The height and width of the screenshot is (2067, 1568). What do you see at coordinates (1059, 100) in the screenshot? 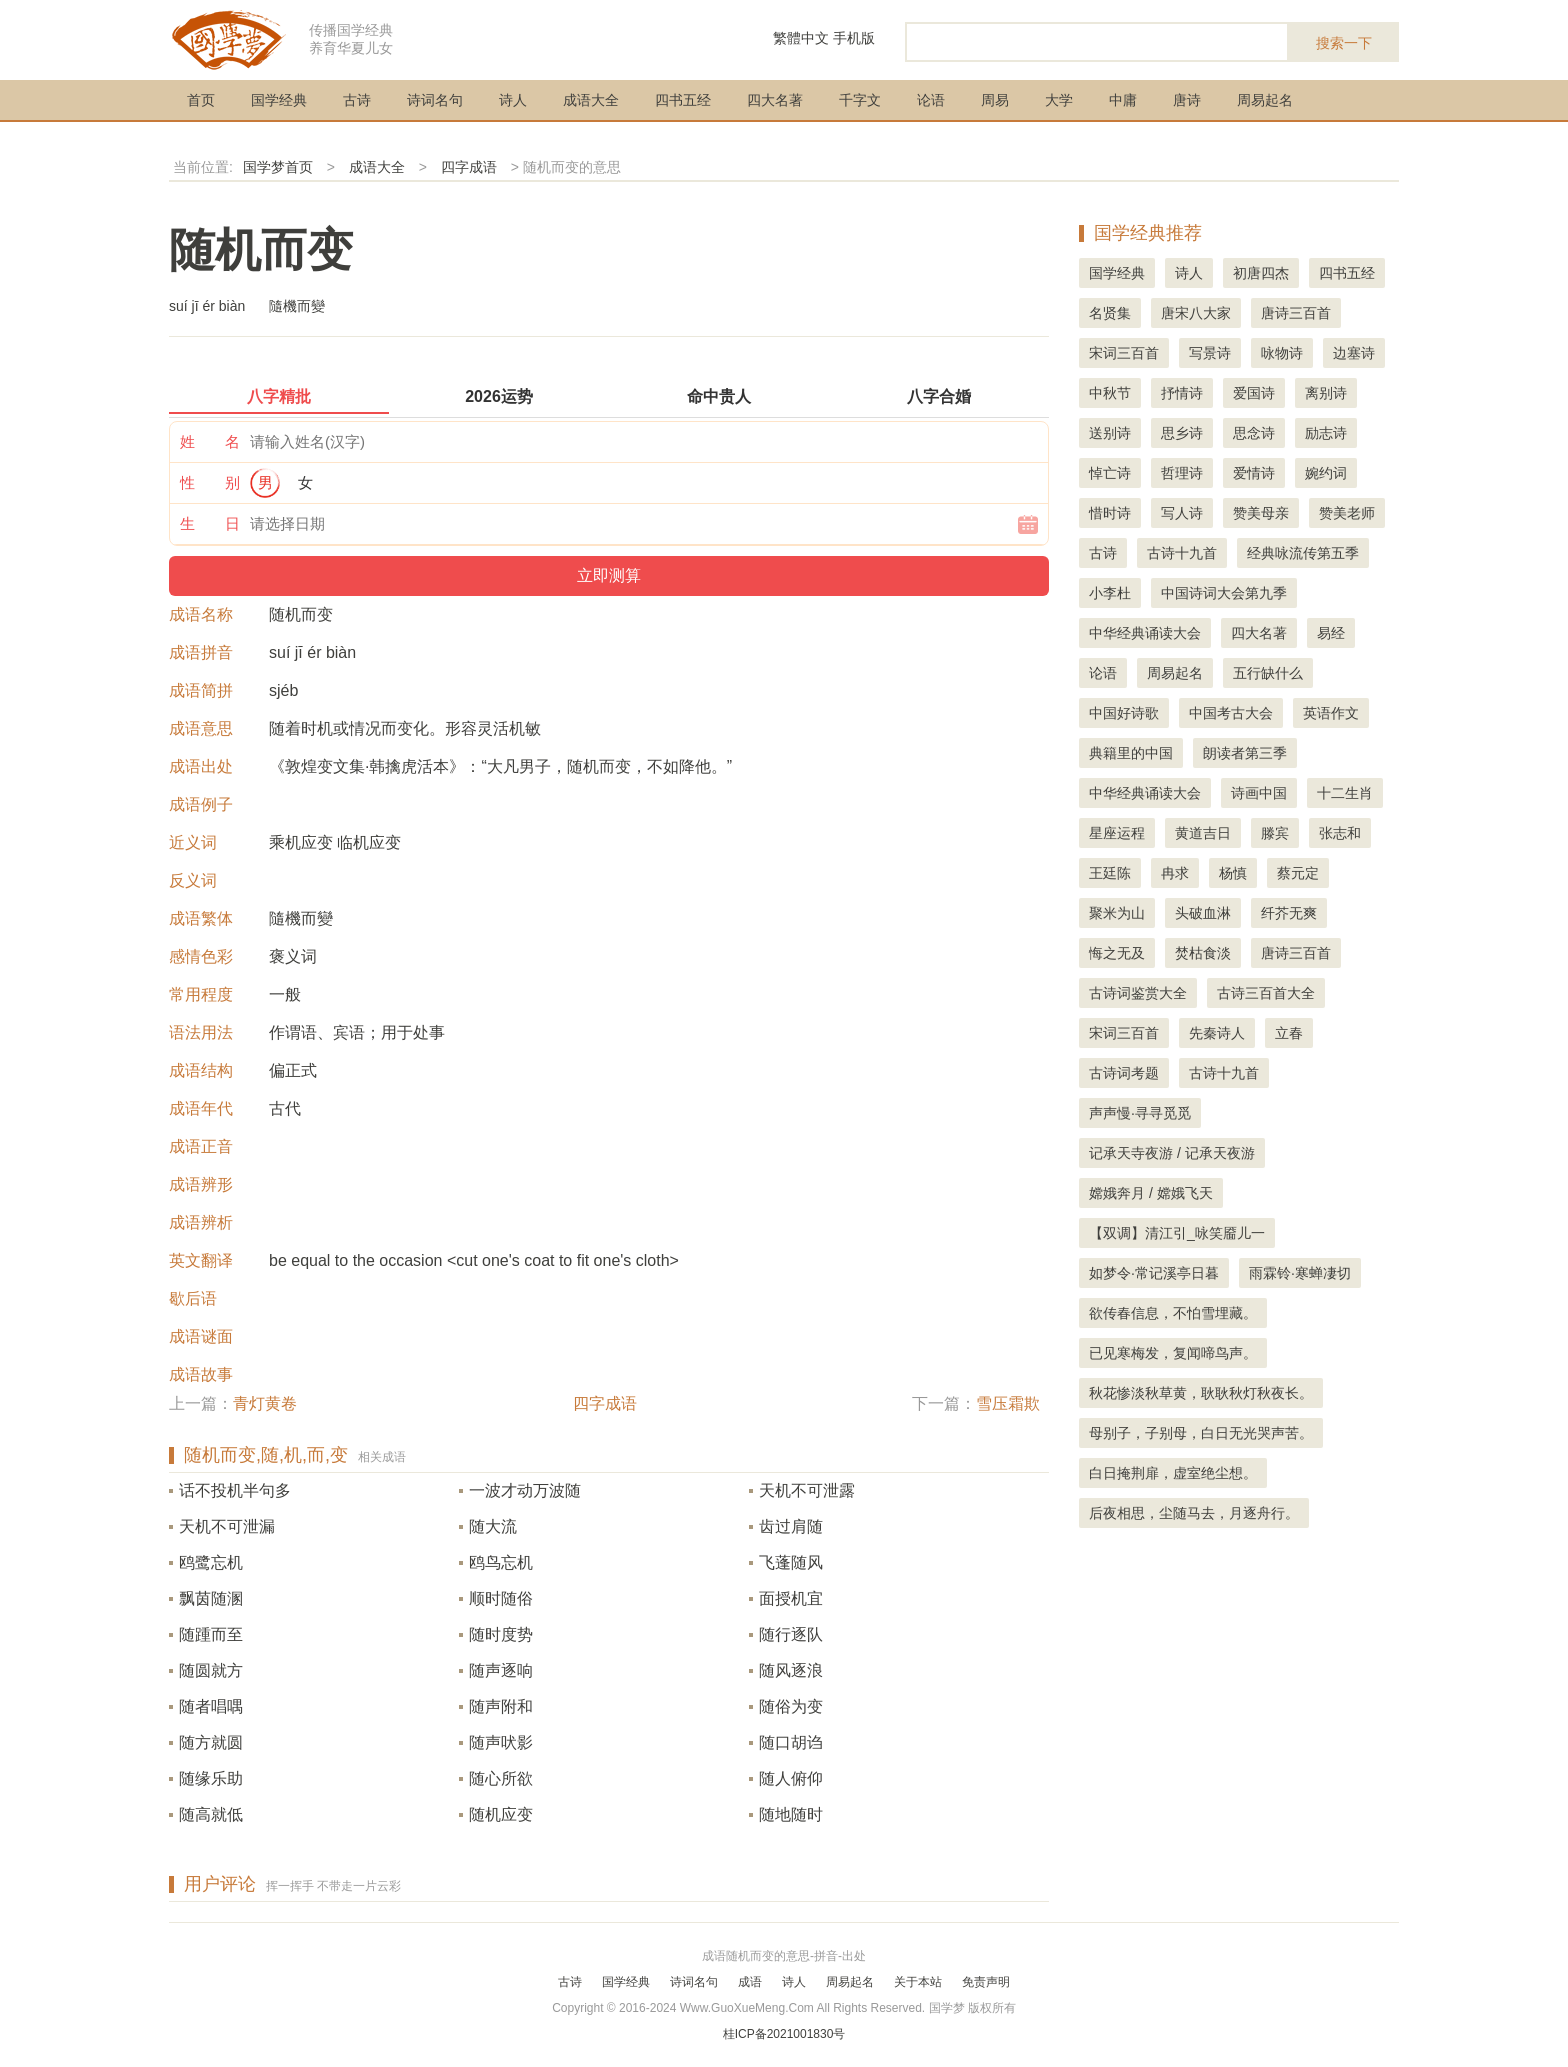
I see `大学` at bounding box center [1059, 100].